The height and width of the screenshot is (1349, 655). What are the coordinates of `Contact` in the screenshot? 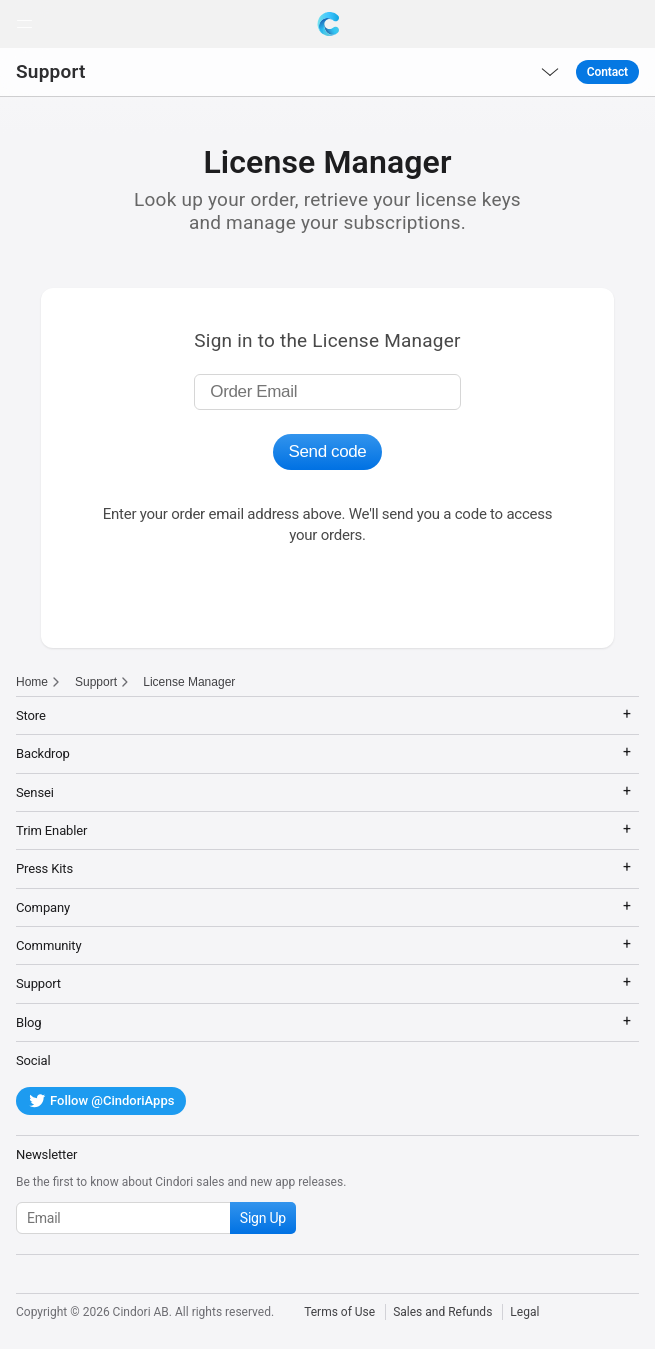 It's located at (607, 72).